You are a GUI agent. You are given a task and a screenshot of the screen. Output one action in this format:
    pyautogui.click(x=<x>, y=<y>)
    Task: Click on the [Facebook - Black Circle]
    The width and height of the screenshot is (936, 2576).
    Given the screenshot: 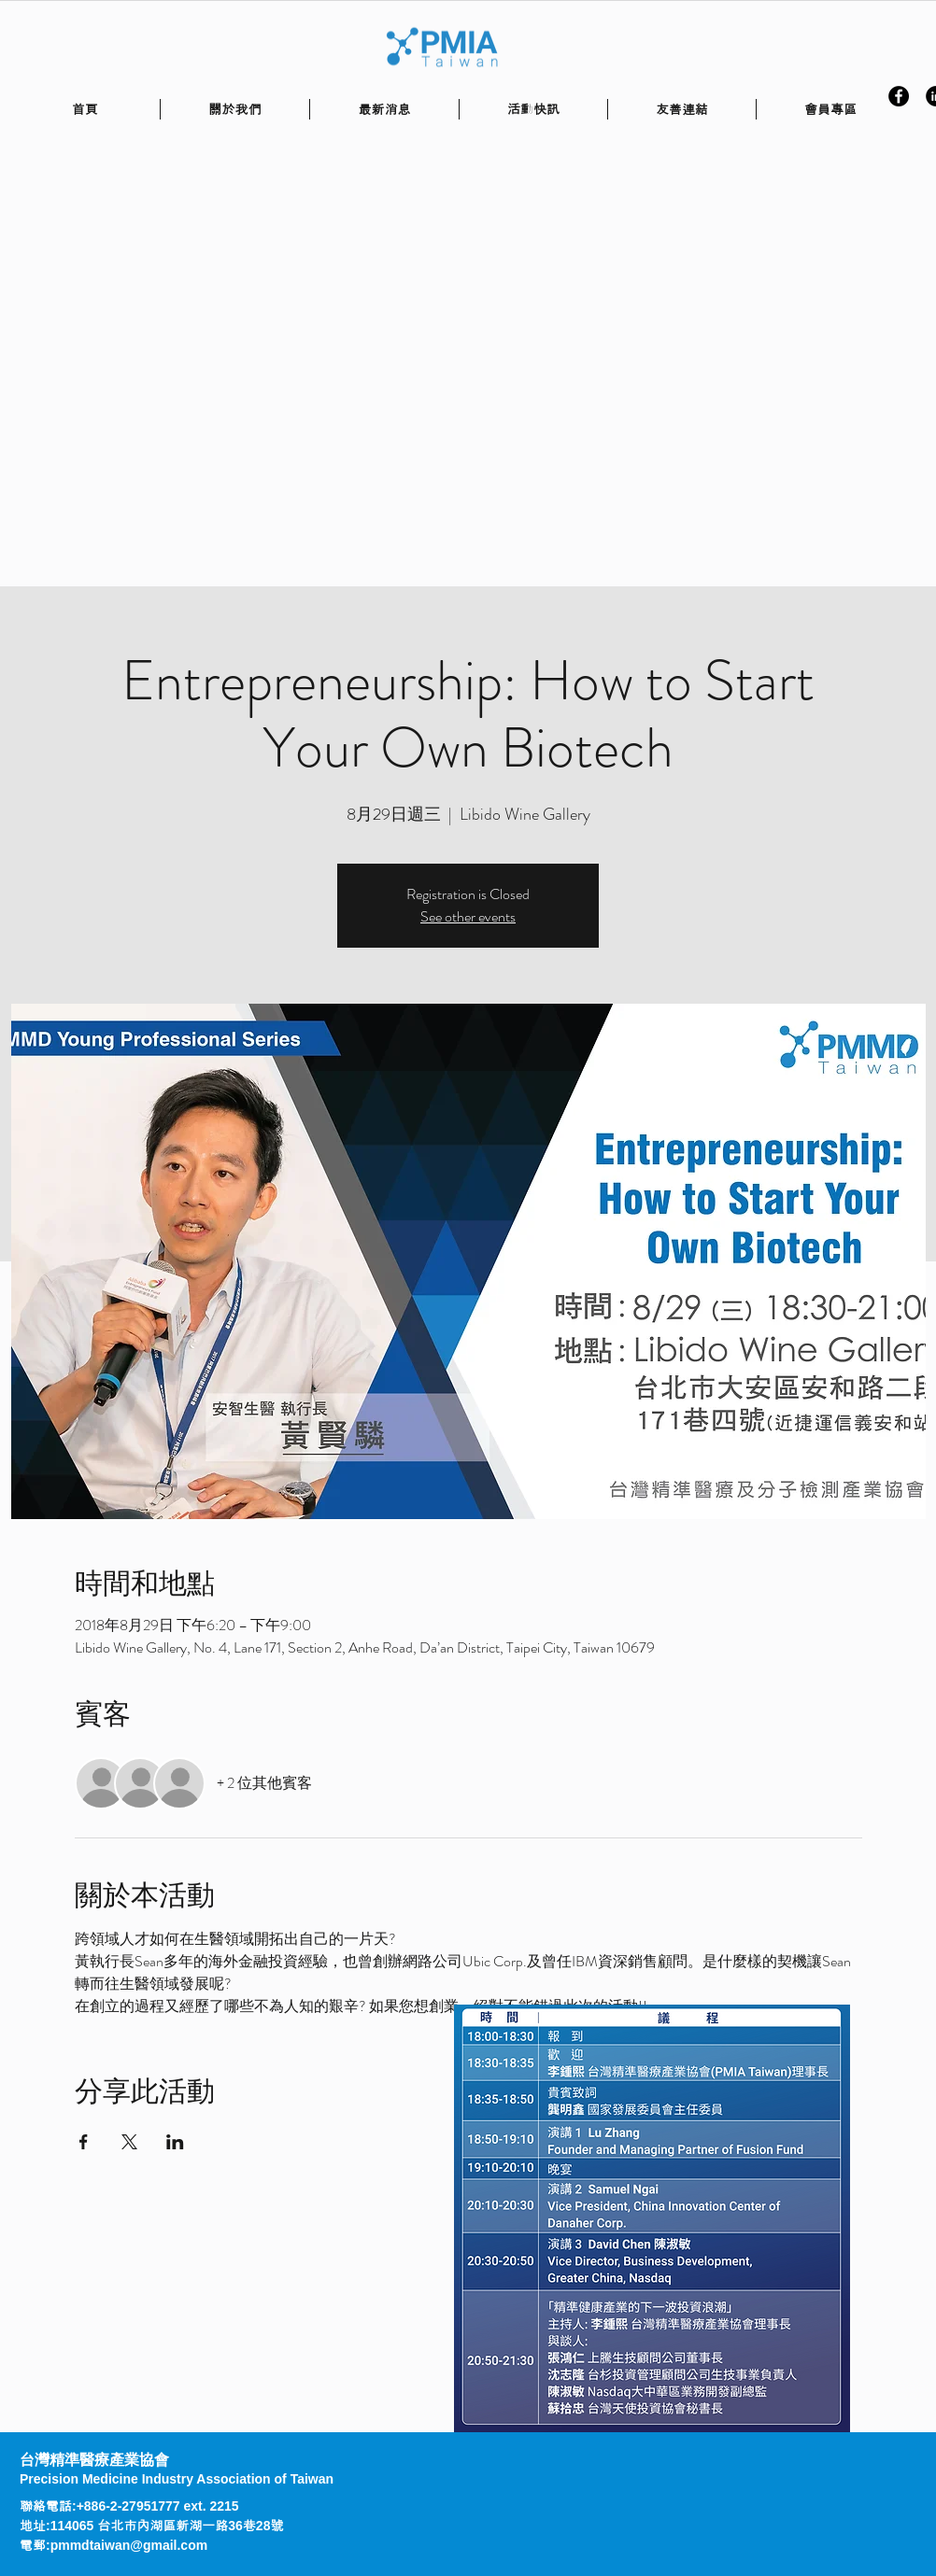 What is the action you would take?
    pyautogui.click(x=898, y=96)
    